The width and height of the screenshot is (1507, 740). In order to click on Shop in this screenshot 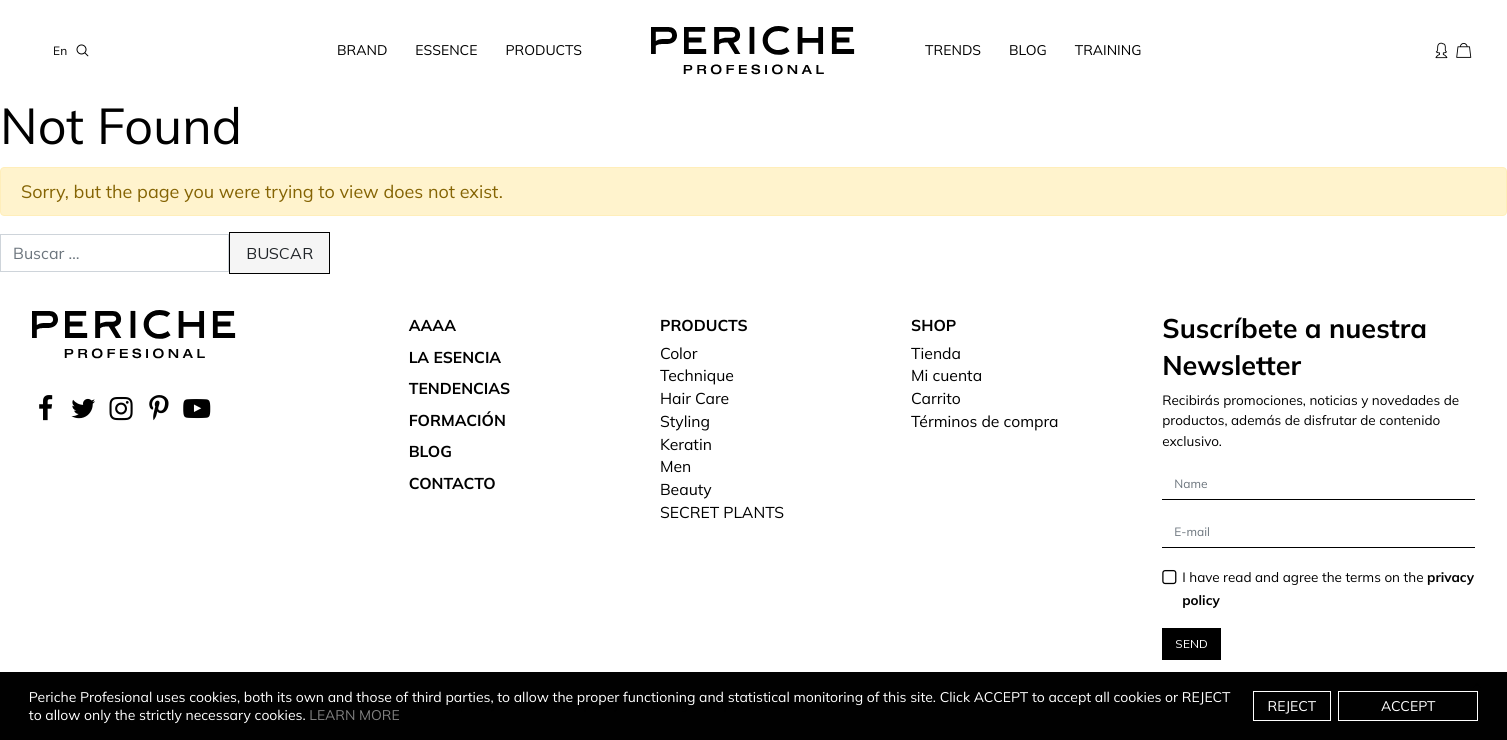, I will do `click(933, 325)`.